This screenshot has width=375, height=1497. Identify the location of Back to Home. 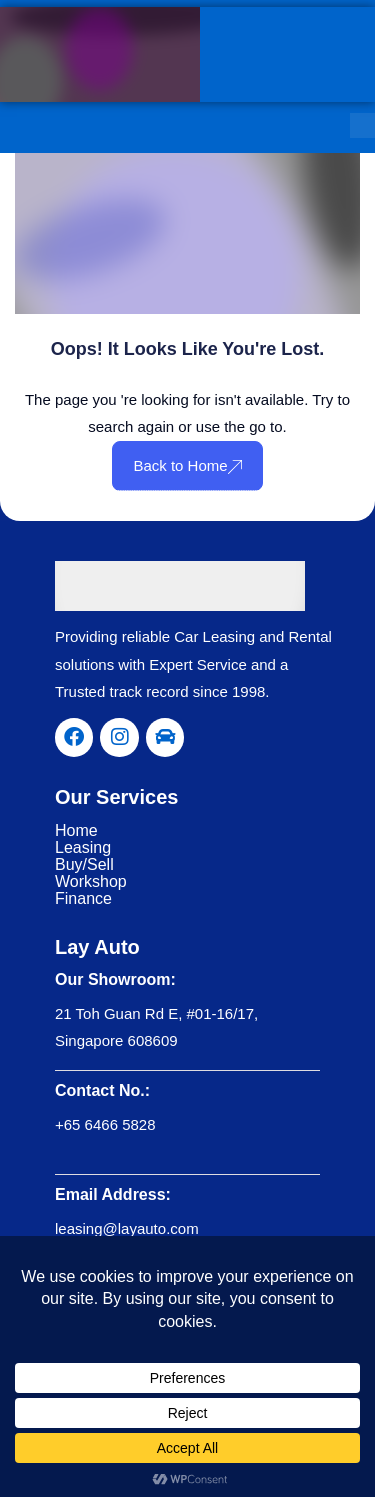
(187, 465).